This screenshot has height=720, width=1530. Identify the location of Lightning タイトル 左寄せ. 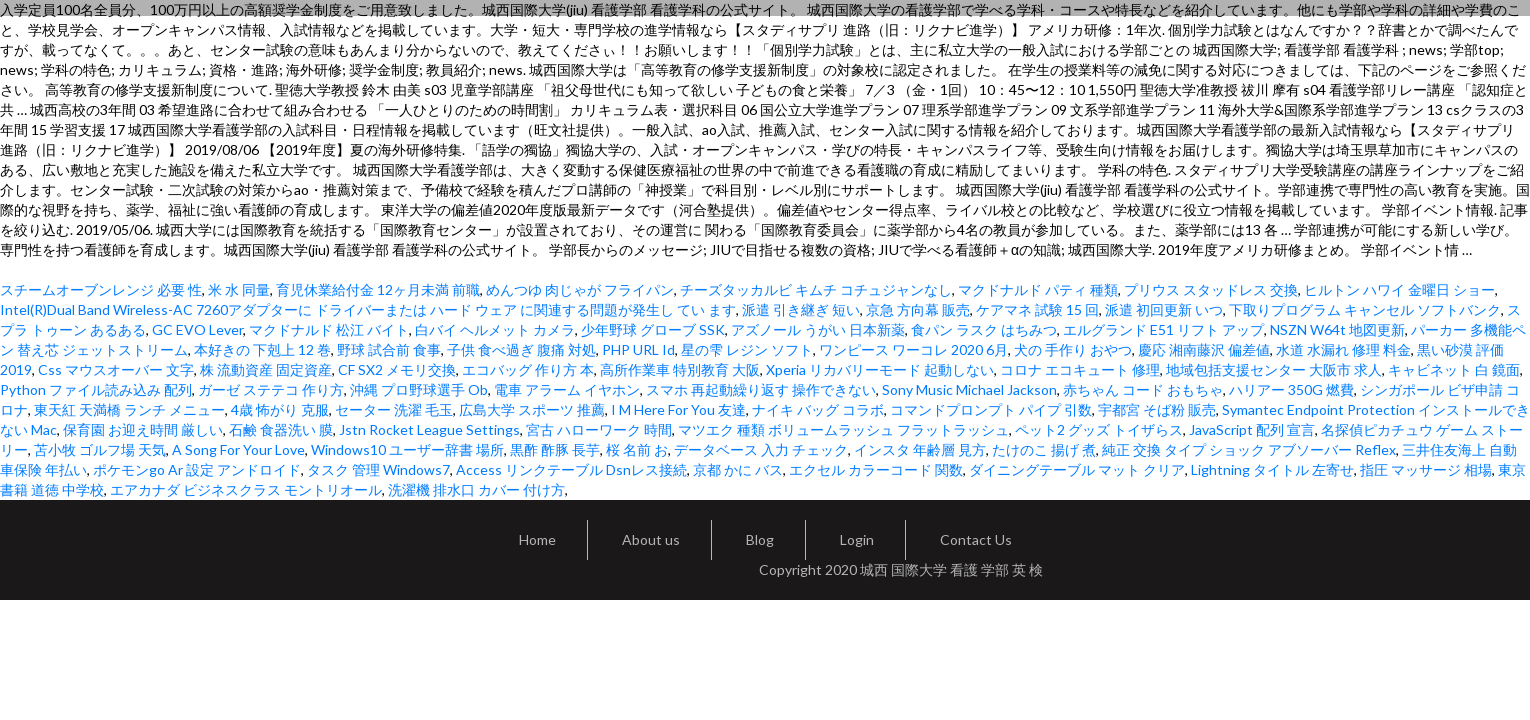
(1272, 469).